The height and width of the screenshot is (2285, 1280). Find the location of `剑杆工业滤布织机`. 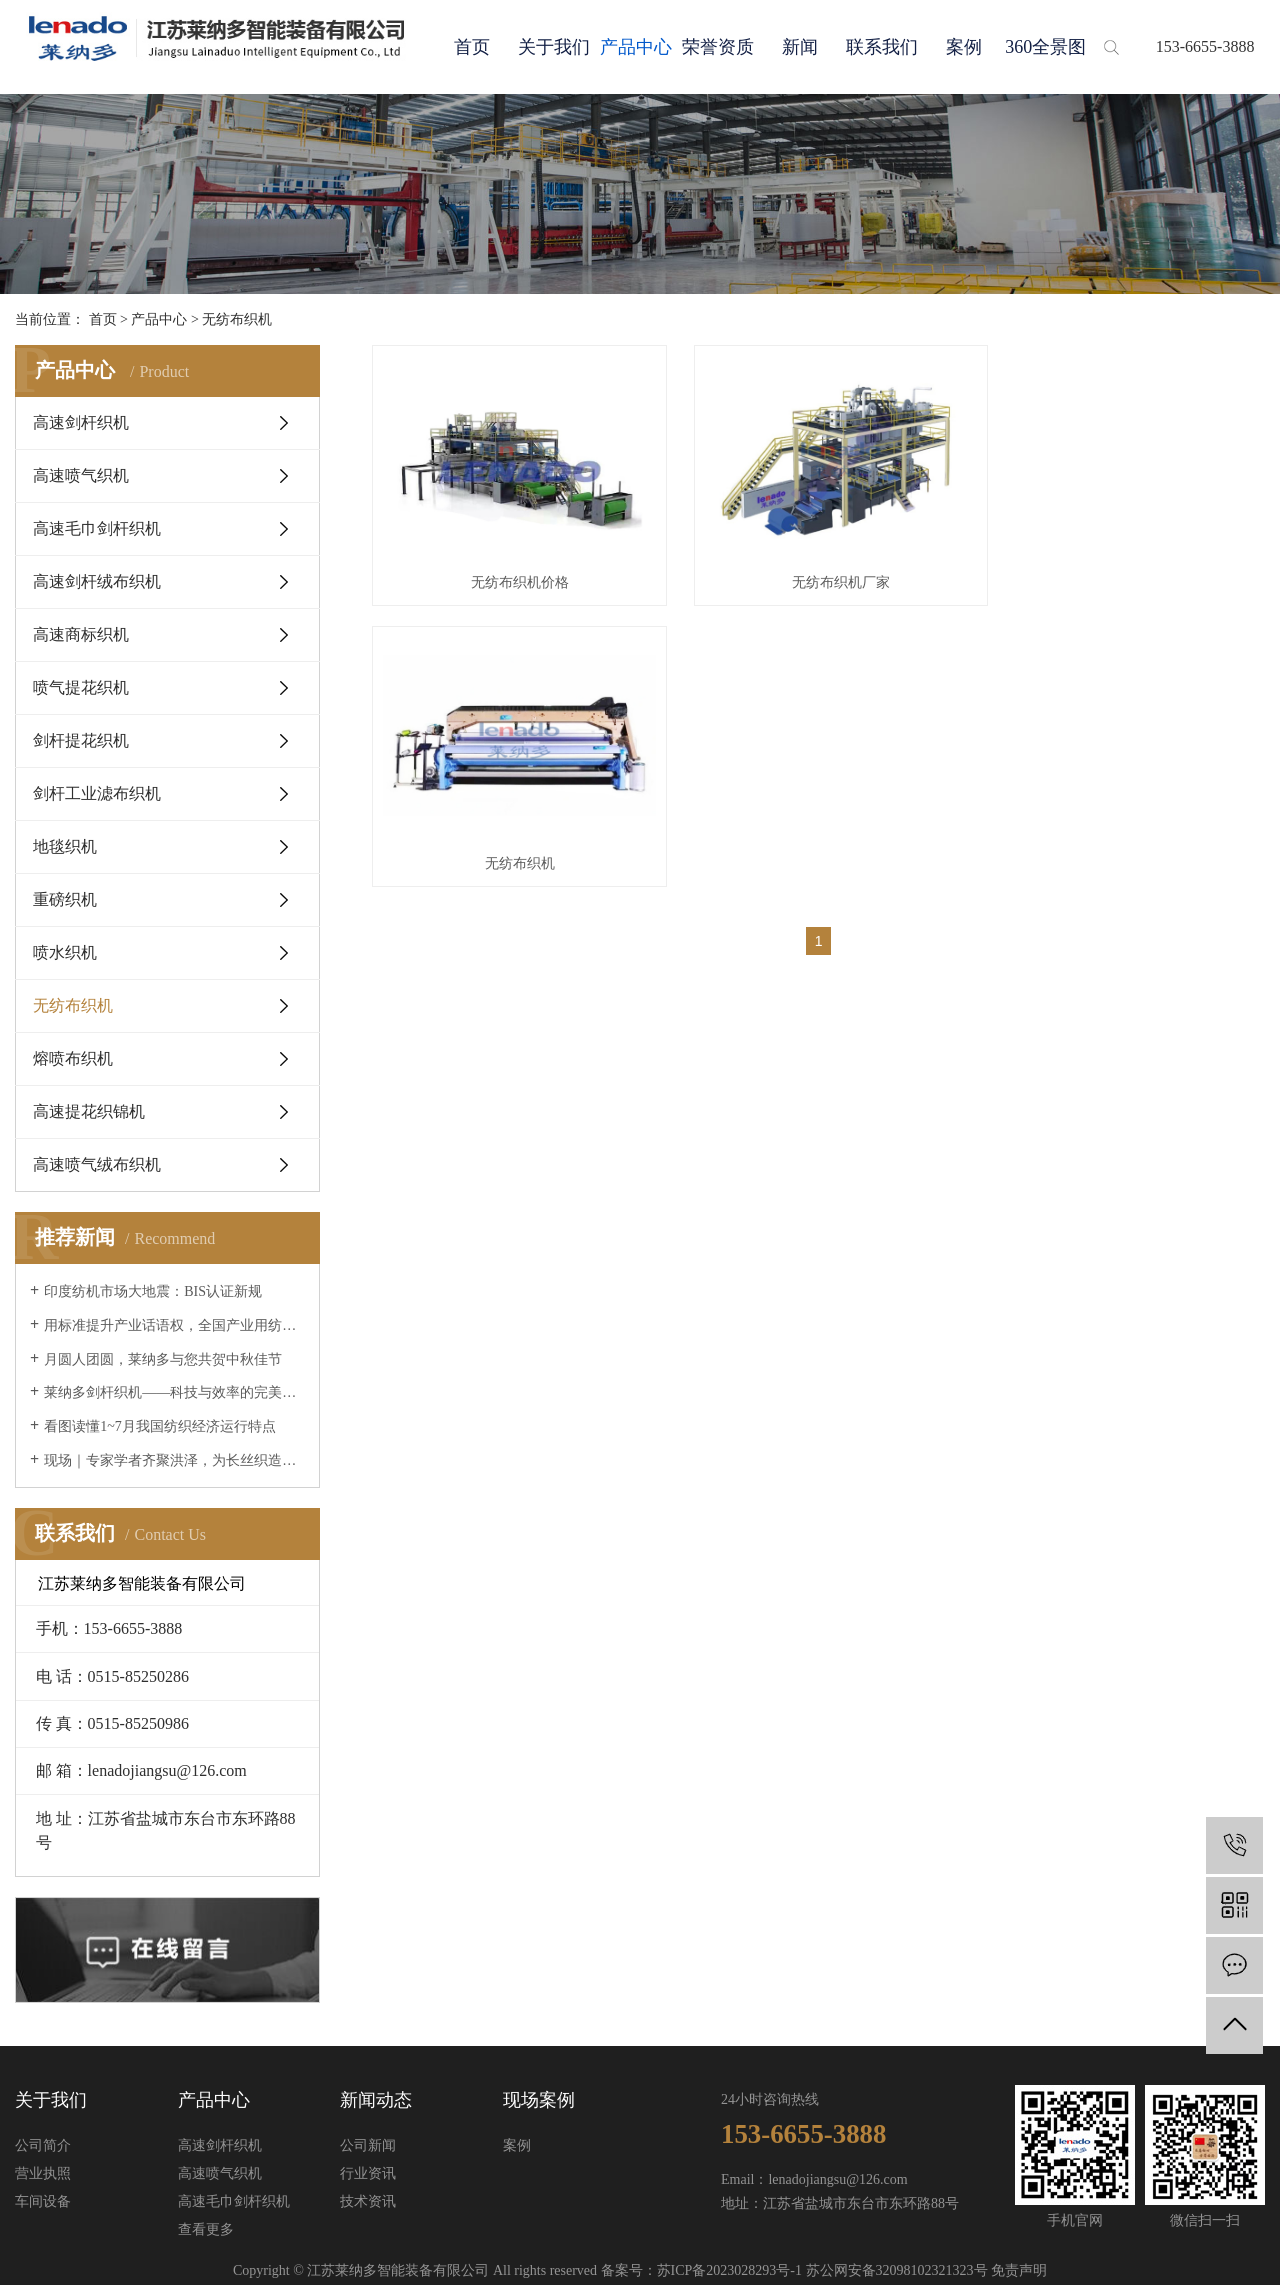

剑杆工业滤布织机 is located at coordinates (97, 793).